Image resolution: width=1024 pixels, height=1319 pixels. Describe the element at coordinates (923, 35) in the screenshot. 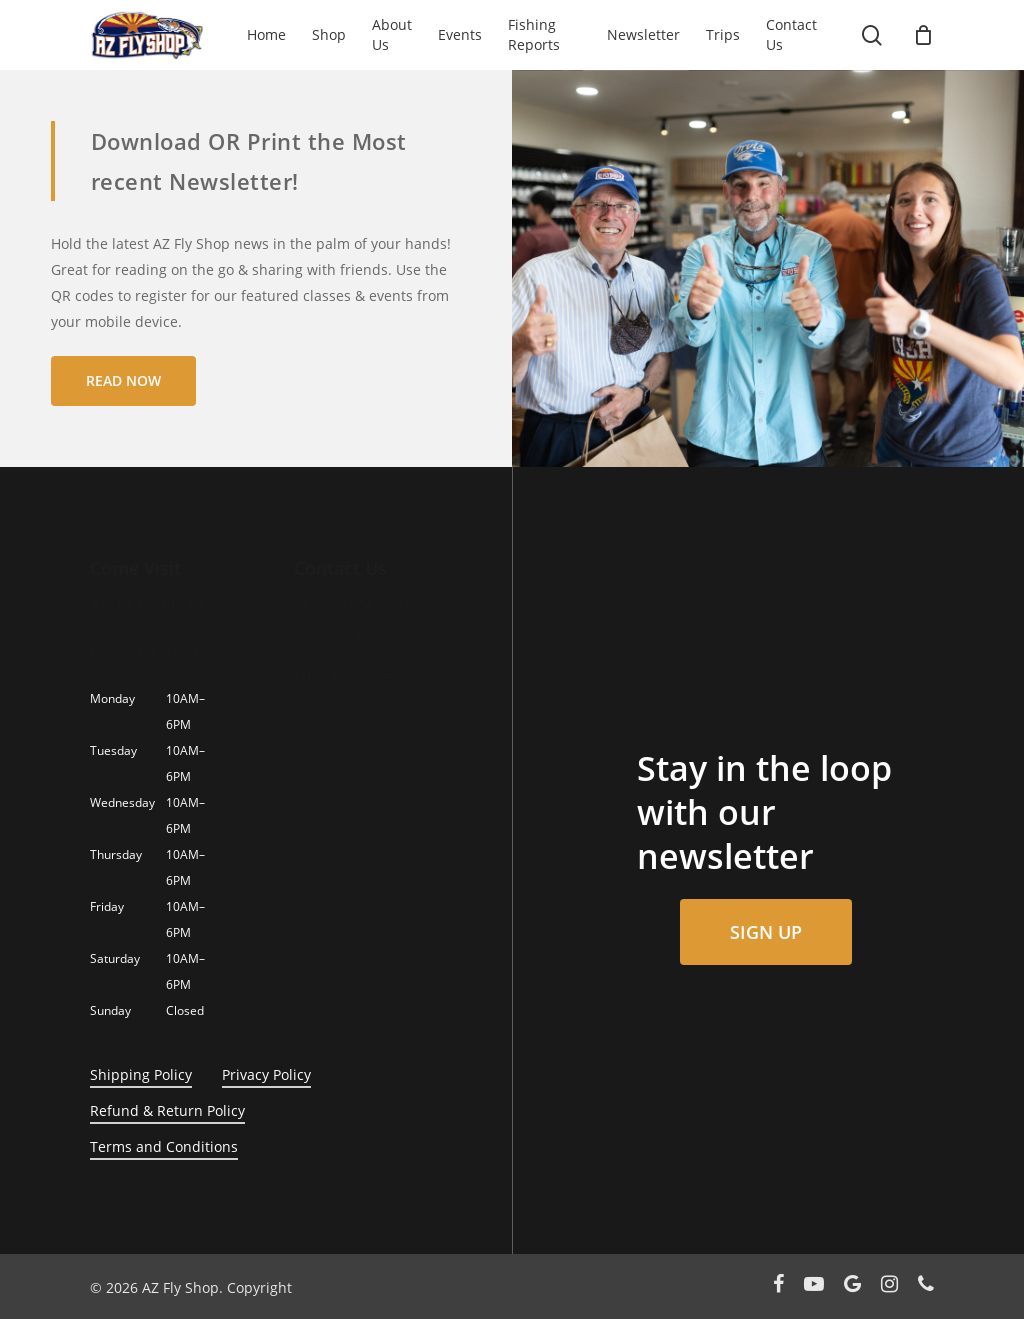

I see `[Cart]` at that location.